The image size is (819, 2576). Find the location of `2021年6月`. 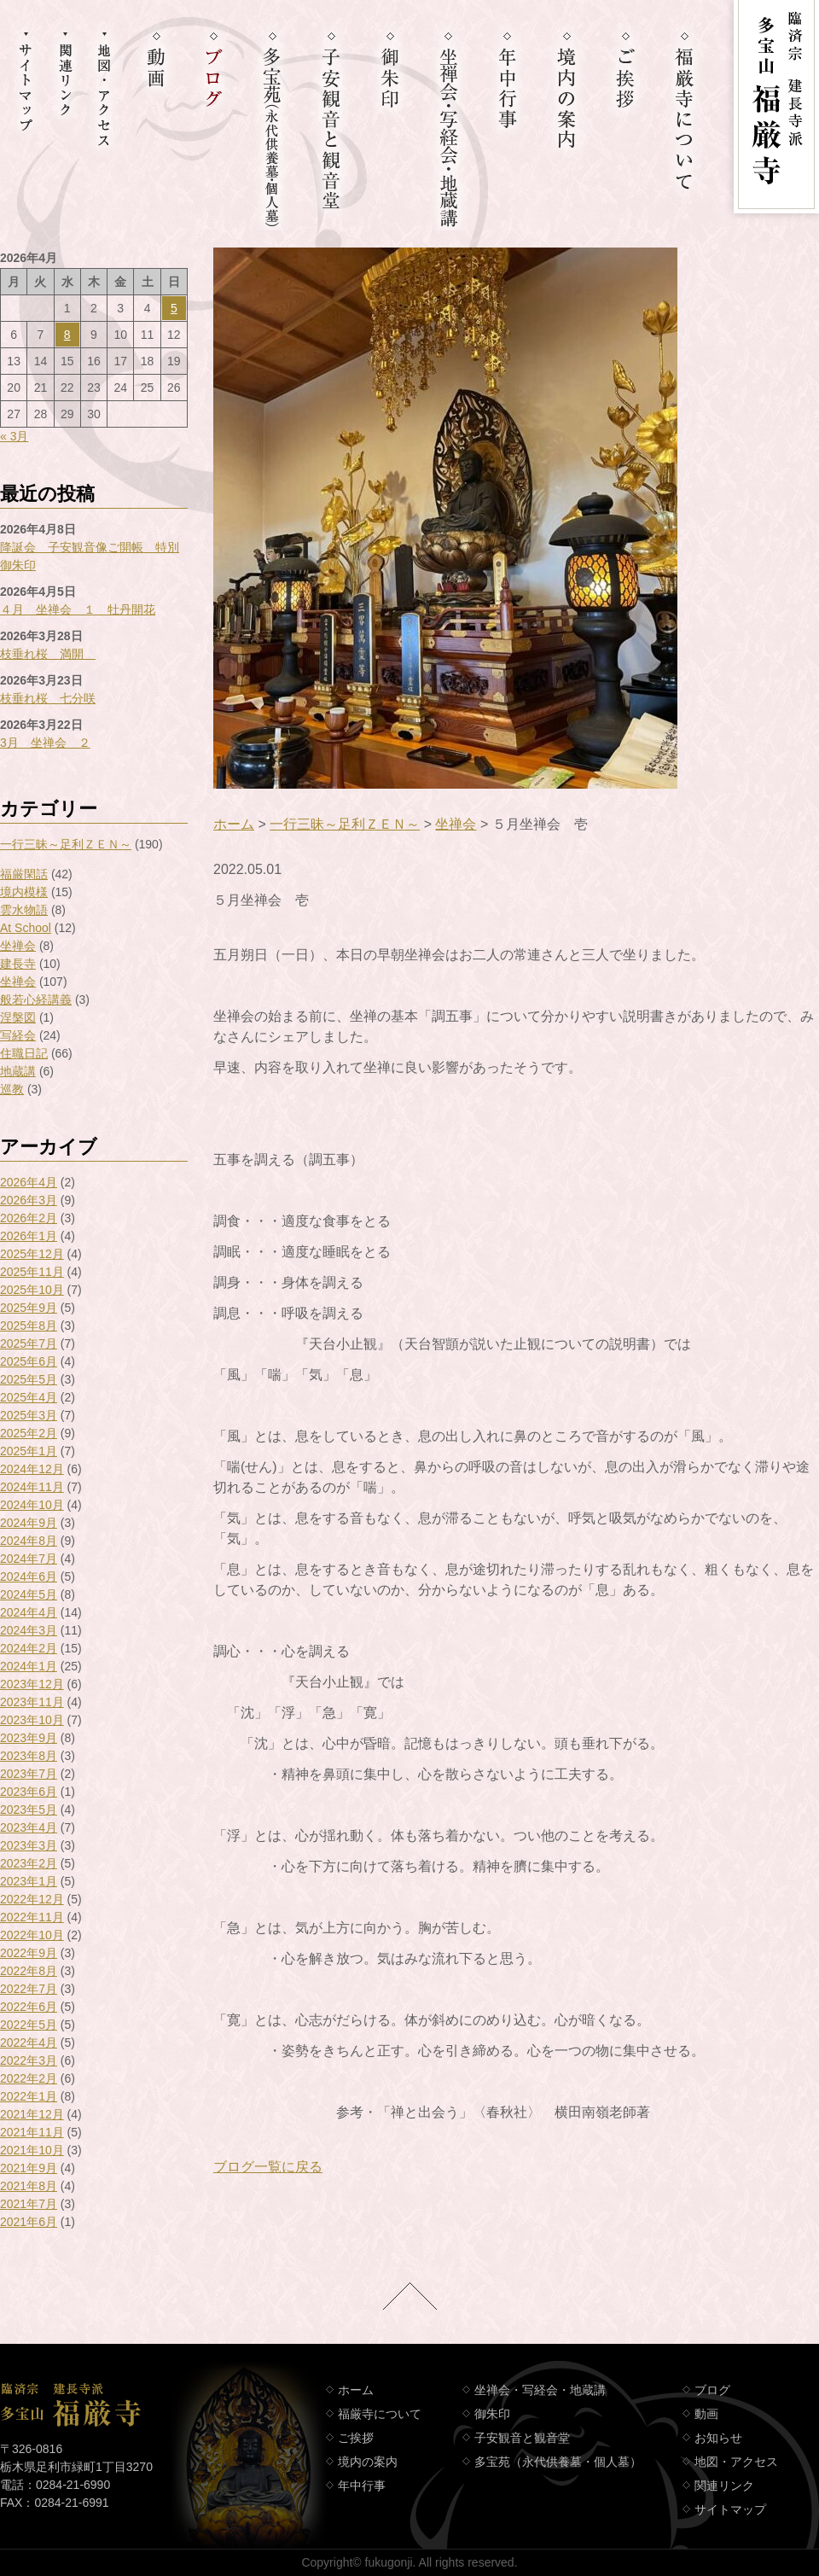

2021年6月 is located at coordinates (28, 2222).